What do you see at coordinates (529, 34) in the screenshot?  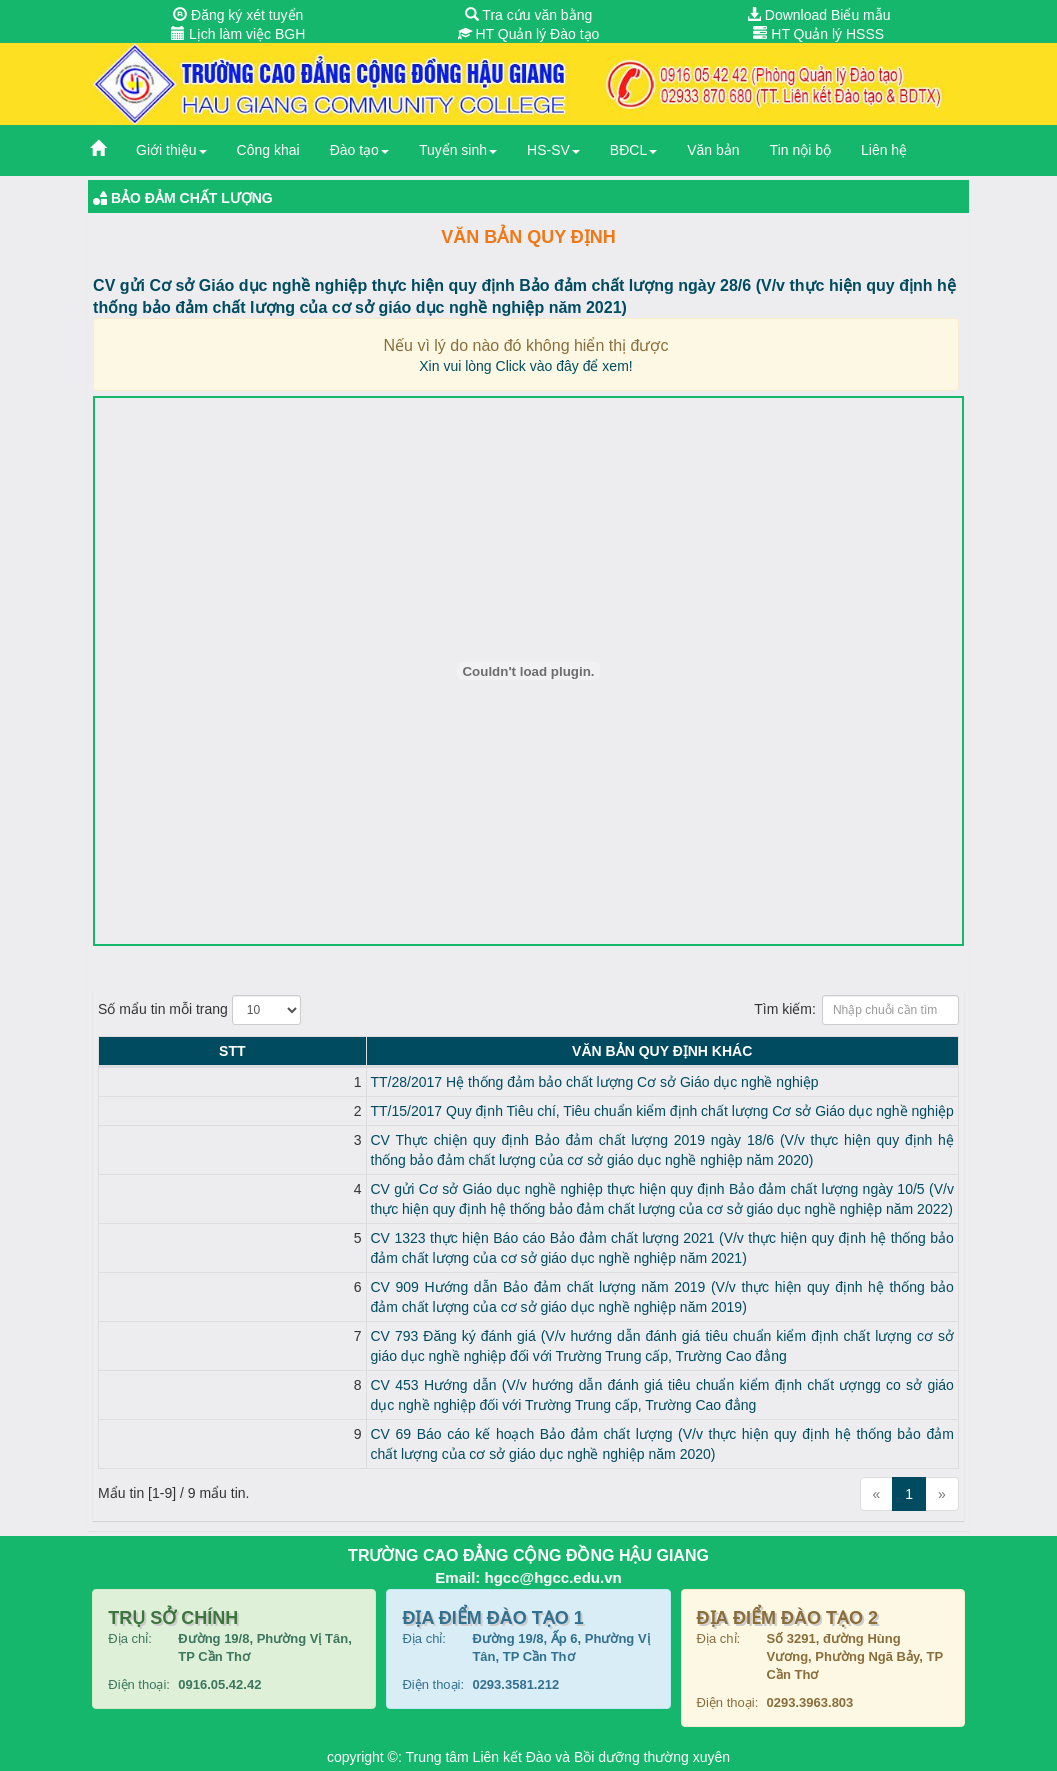 I see `HT Quản lý Đào tạo` at bounding box center [529, 34].